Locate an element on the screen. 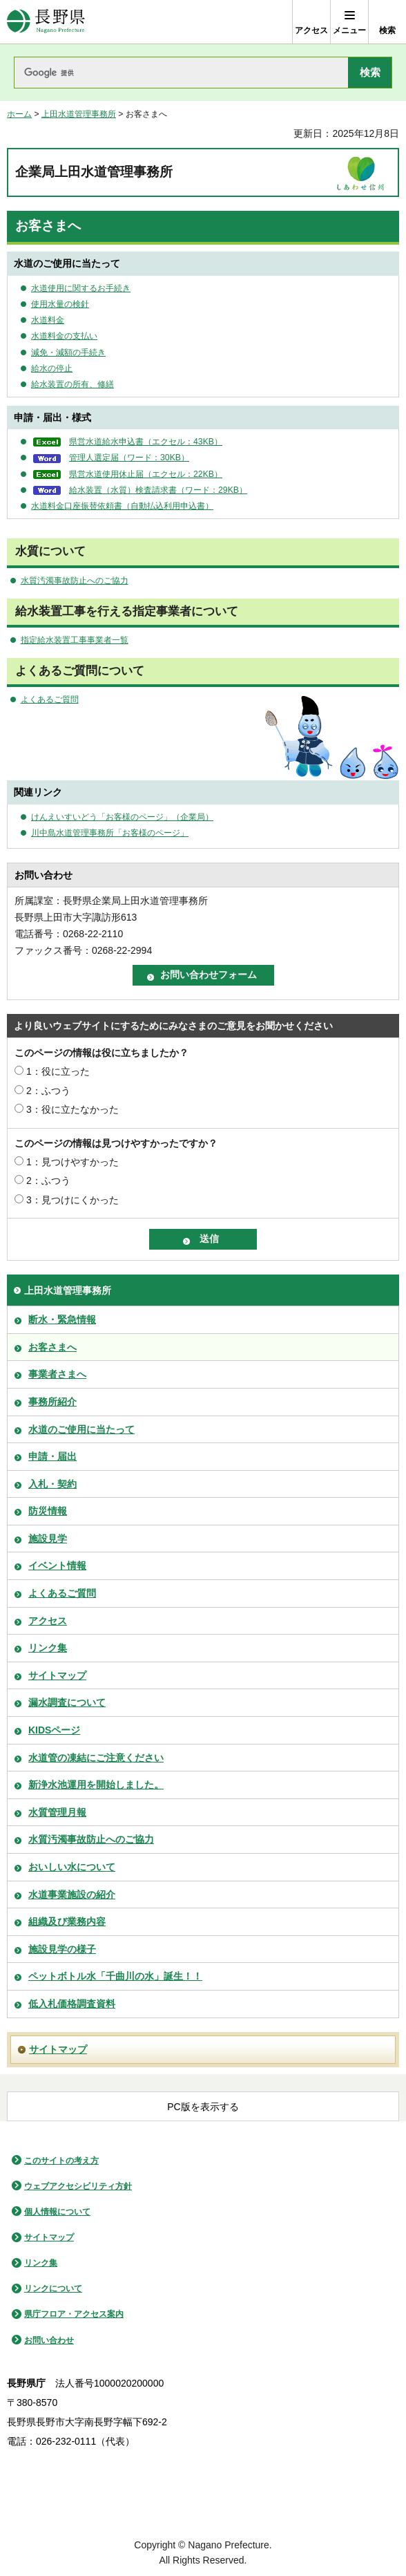 The image size is (406, 2576). 県庁フロア・アクセス案内 is located at coordinates (74, 2314).